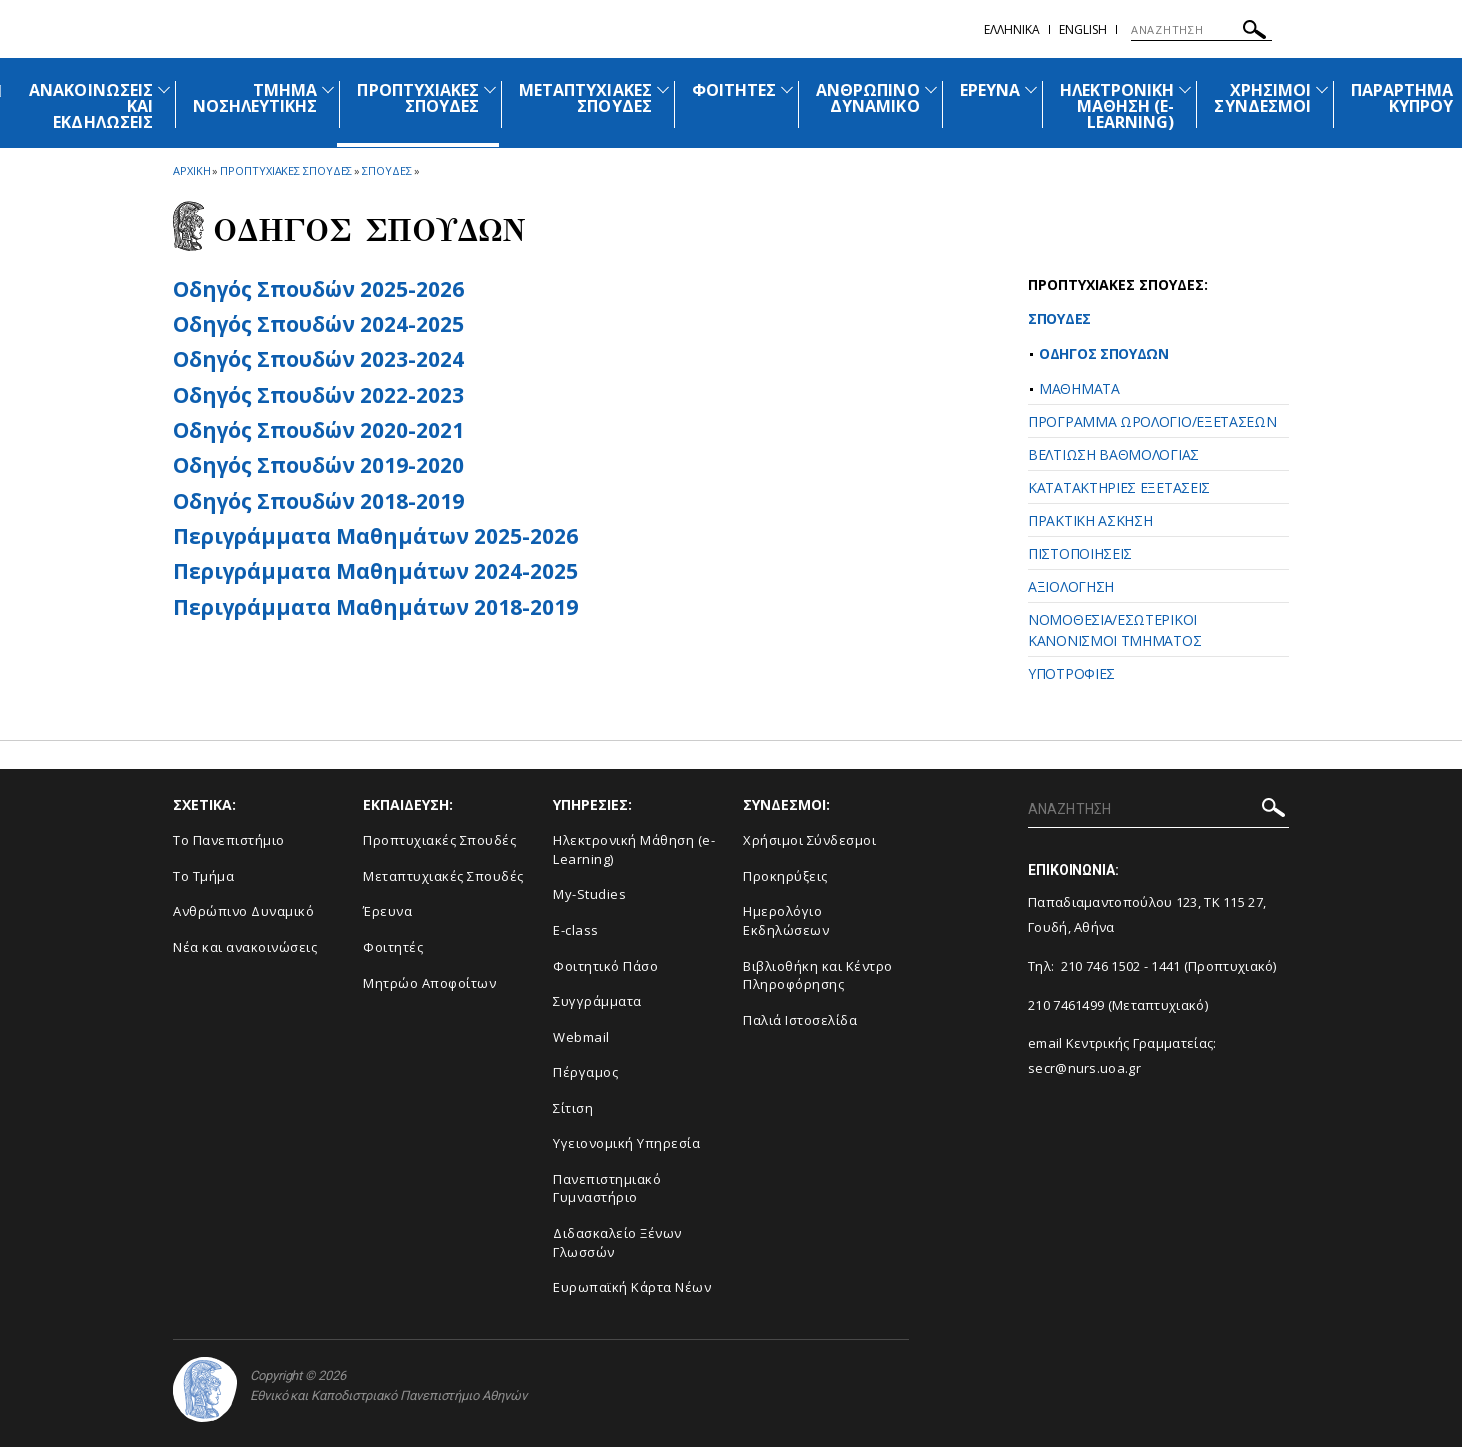  I want to click on Φοιτητικό Πάσο, so click(605, 966).